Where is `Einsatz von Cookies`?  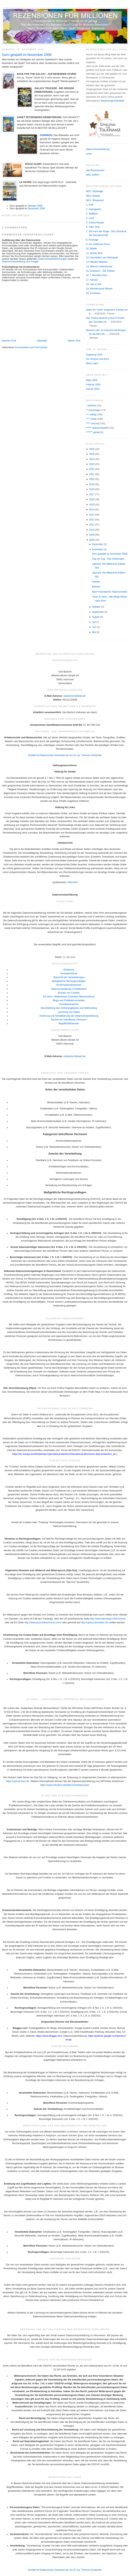
Einsatz von Cookies is located at coordinates (69, 992).